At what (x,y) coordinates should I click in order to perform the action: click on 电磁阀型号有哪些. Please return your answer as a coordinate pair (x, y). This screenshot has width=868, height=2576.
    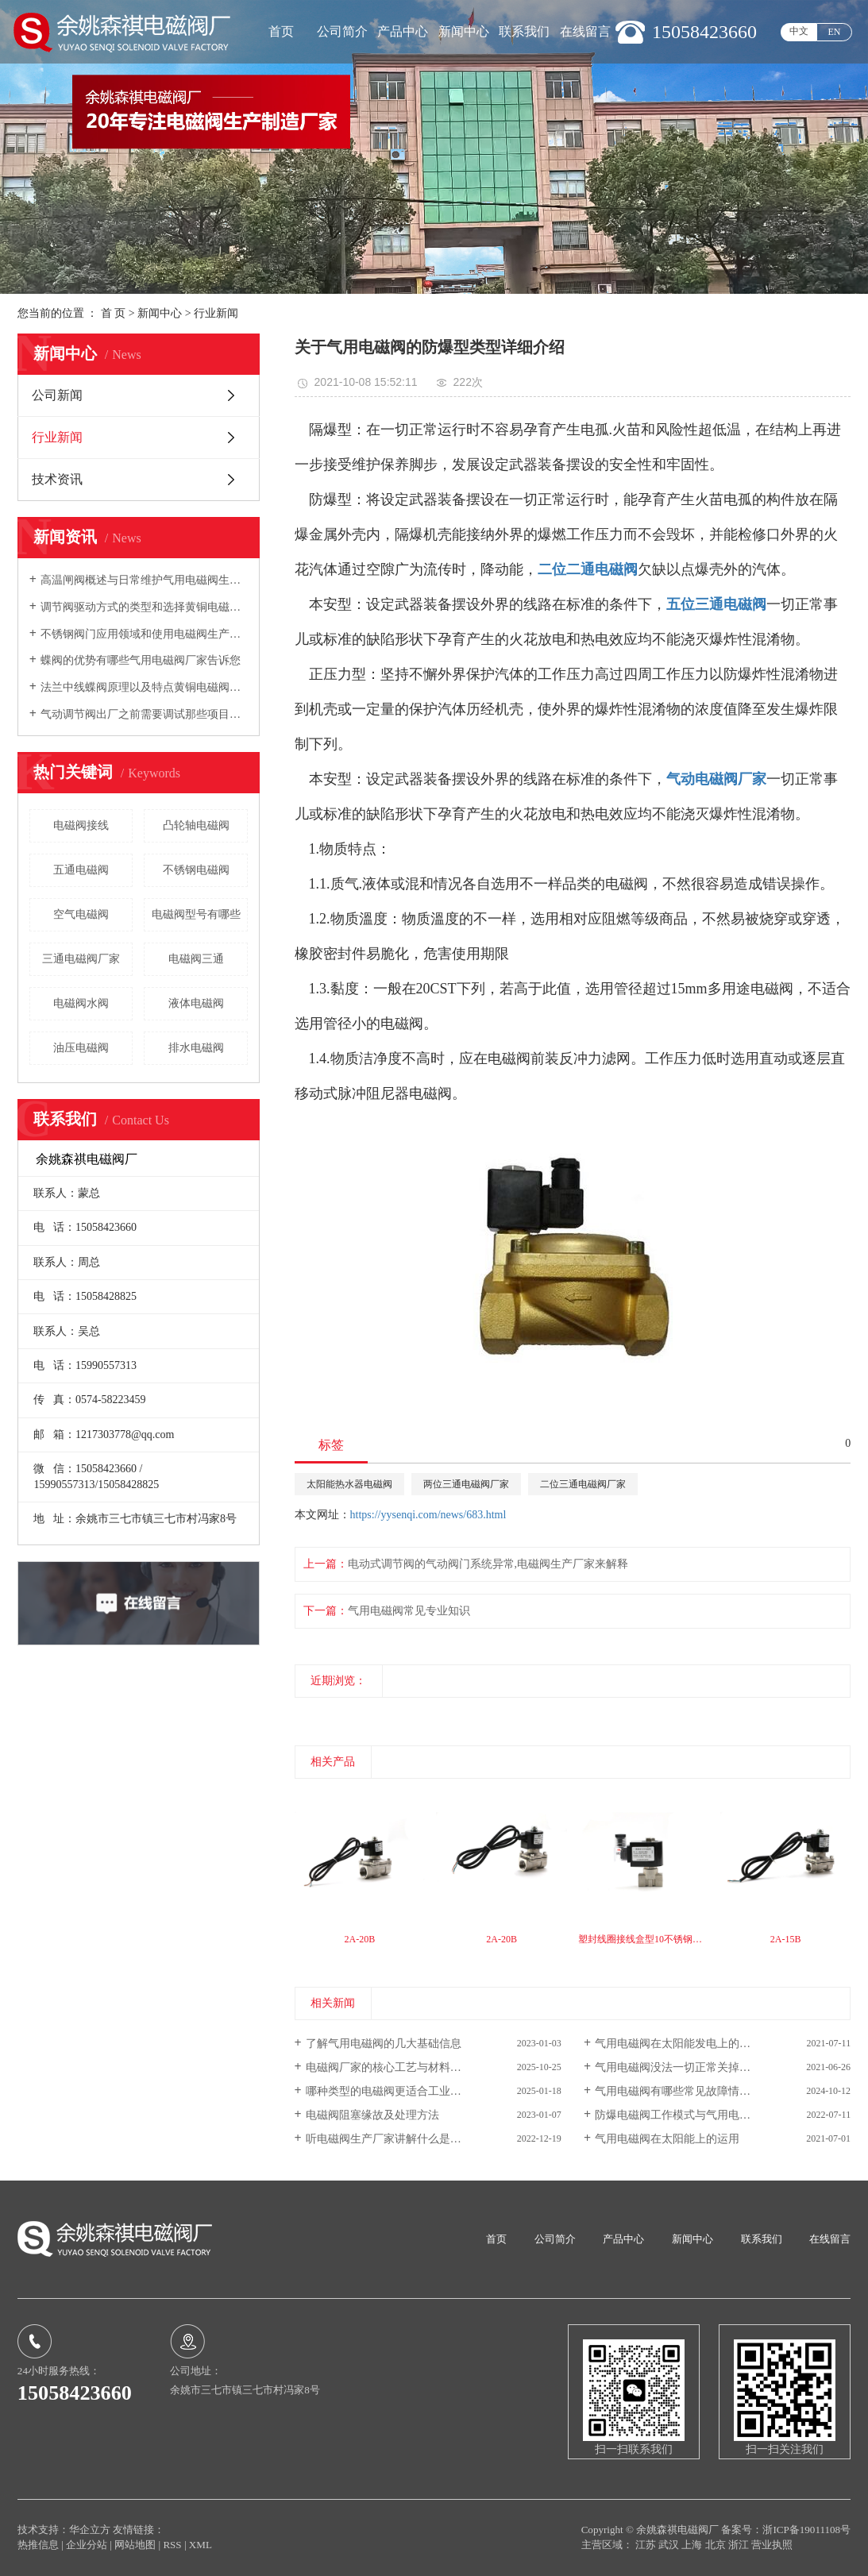
    Looking at the image, I should click on (196, 914).